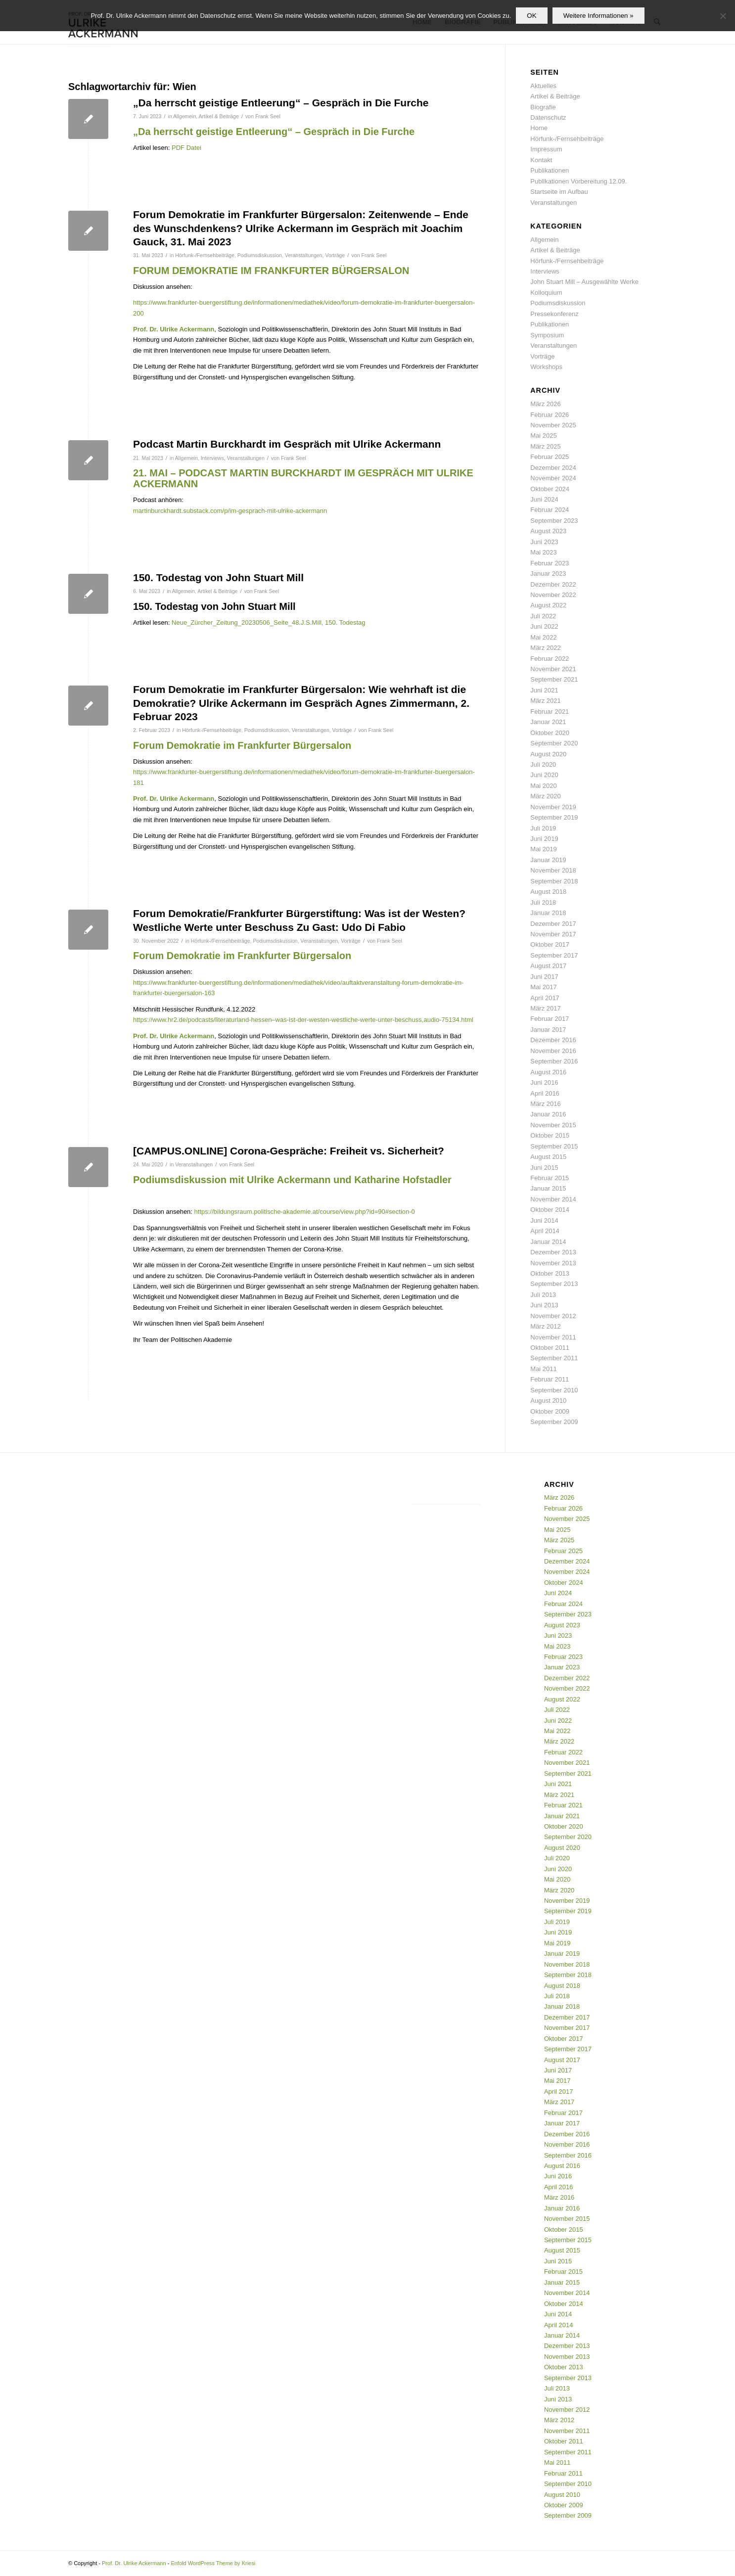  Describe the element at coordinates (549, 1209) in the screenshot. I see `Oktober 2014` at that location.